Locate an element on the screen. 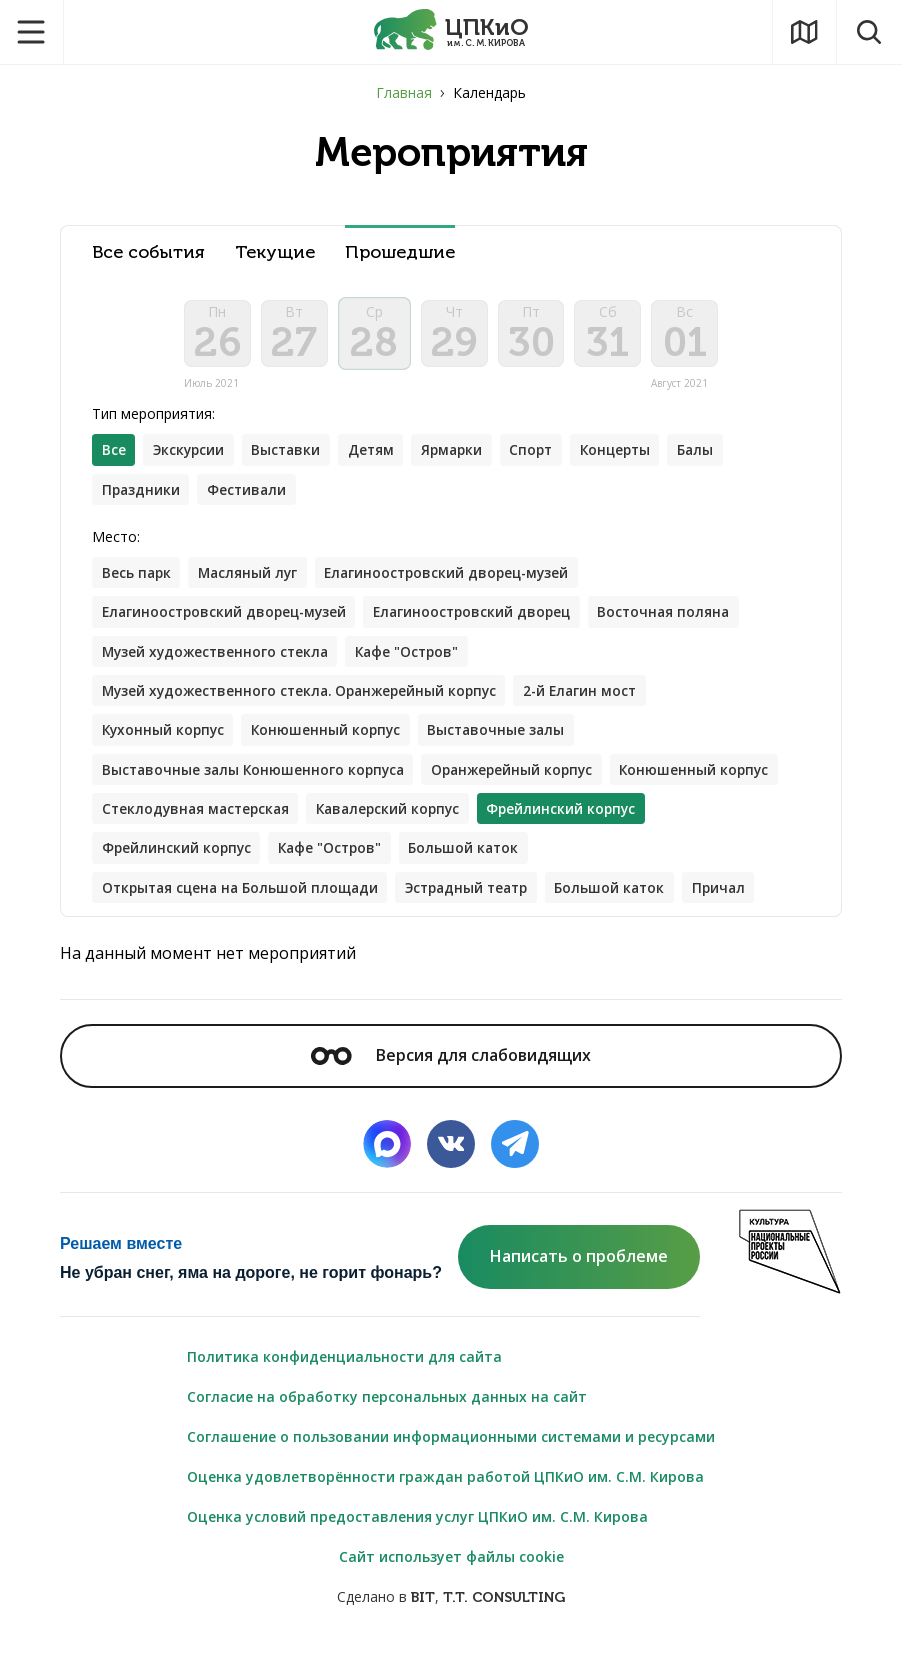  Стеклодувная мастерская is located at coordinates (379, 820).